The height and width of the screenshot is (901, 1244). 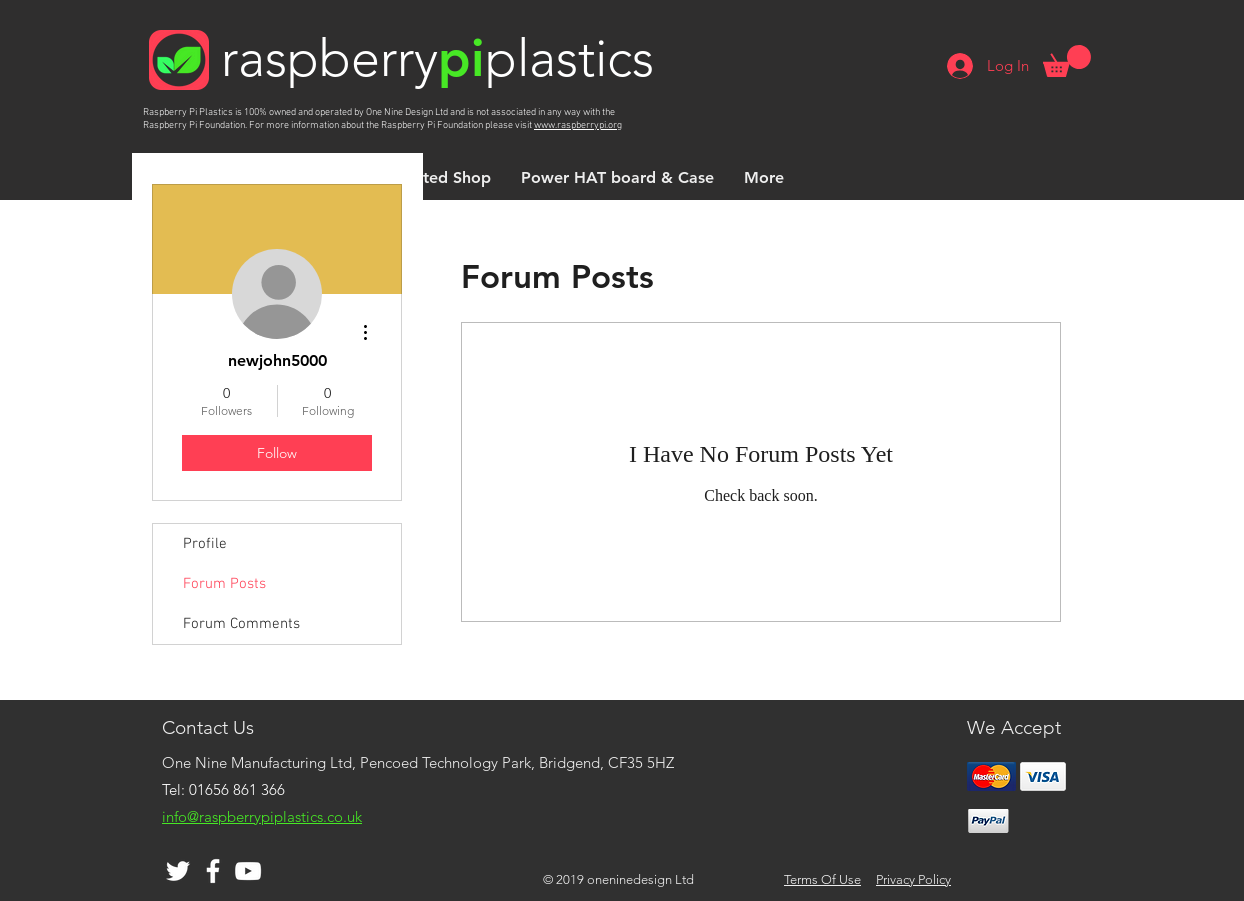 I want to click on [White Twitter Icon], so click(x=178, y=871).